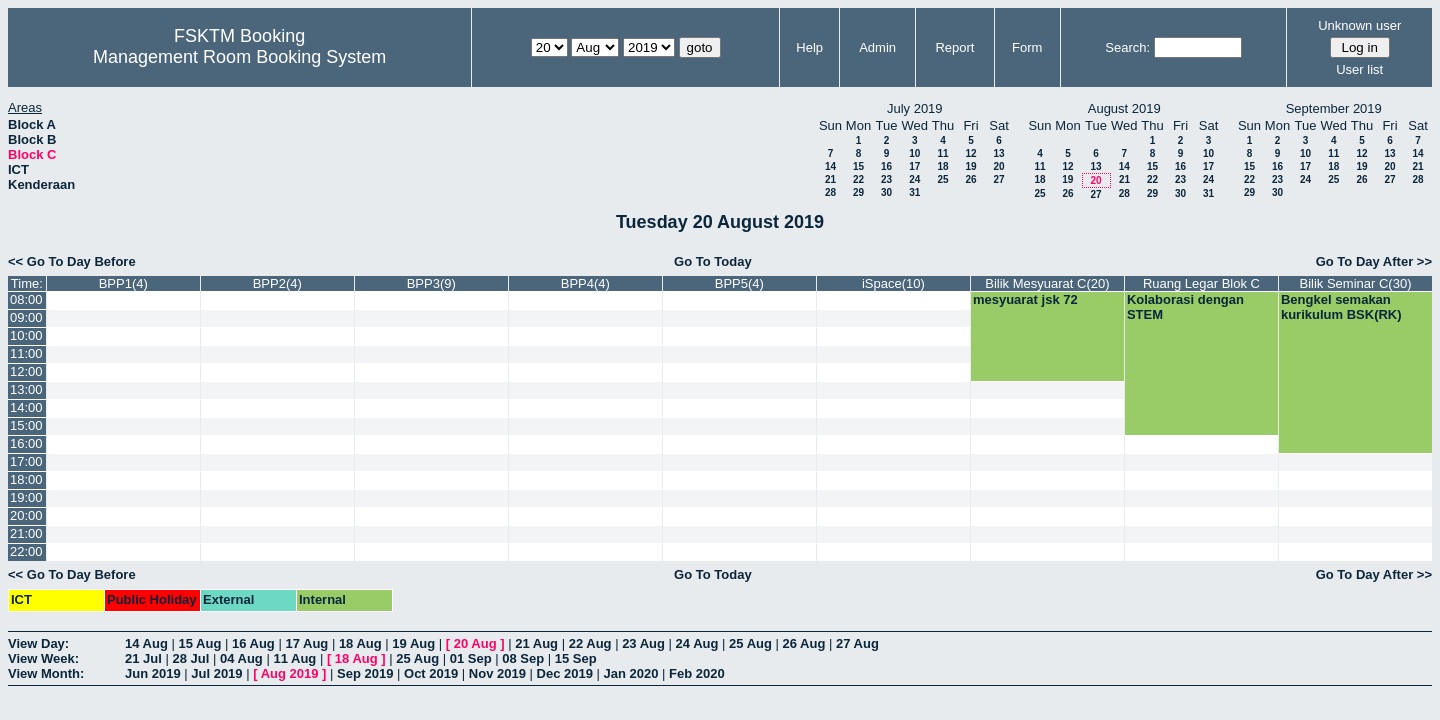  What do you see at coordinates (241, 658) in the screenshot?
I see `04 Aug` at bounding box center [241, 658].